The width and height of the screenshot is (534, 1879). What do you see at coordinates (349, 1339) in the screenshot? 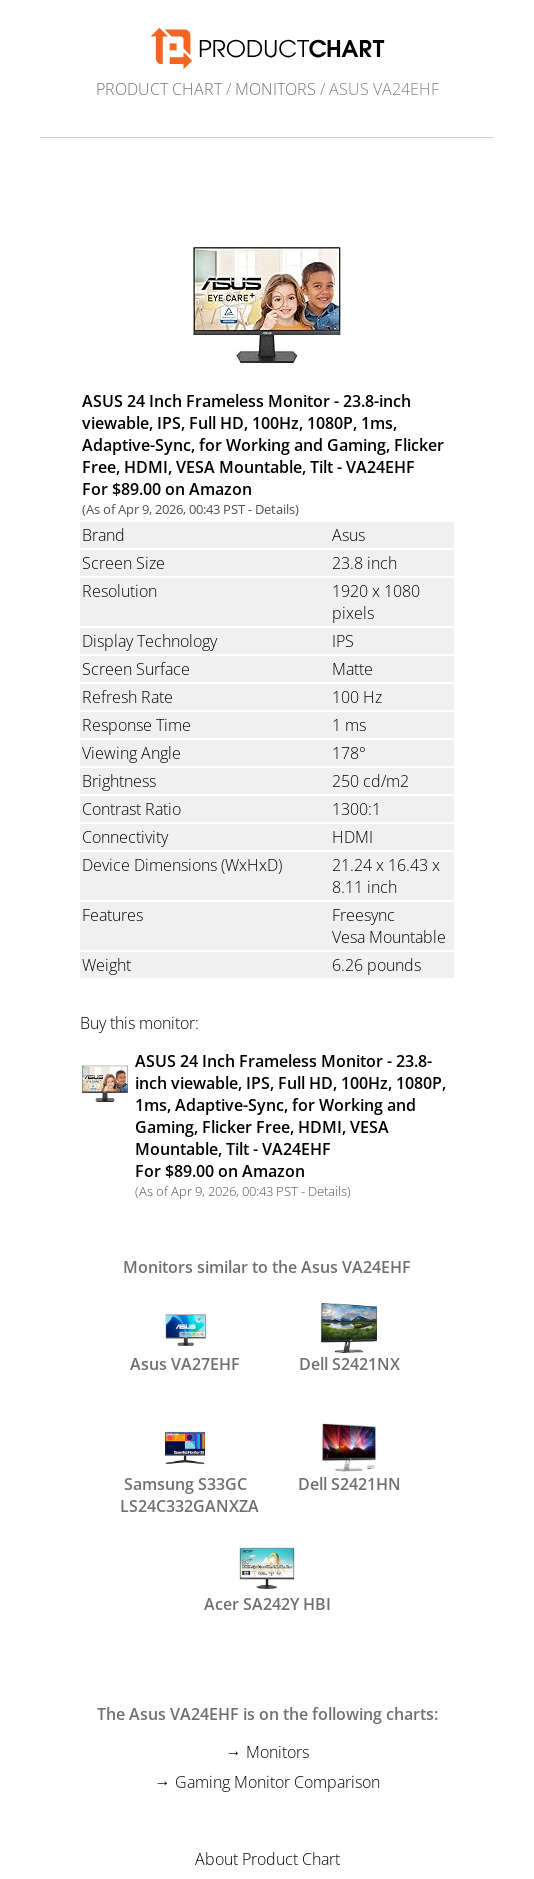
I see `Dell S2421NX` at bounding box center [349, 1339].